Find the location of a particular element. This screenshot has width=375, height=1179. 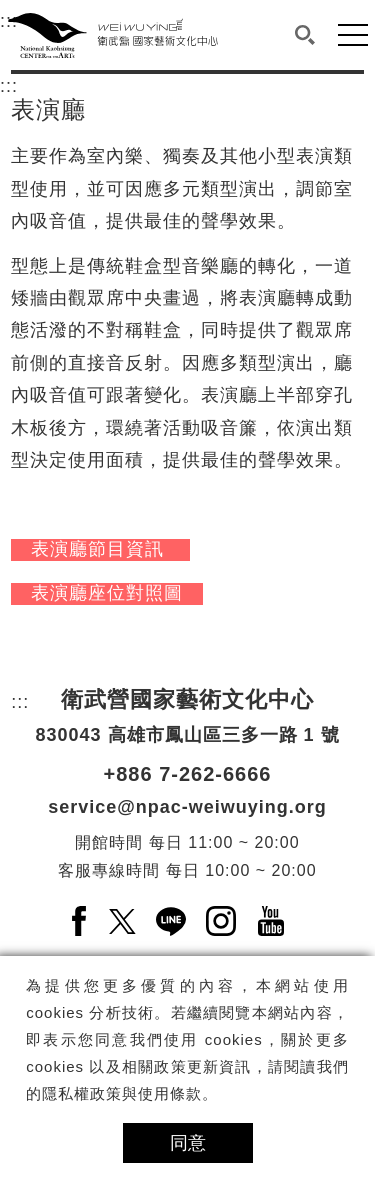

同意 [button] is located at coordinates (188, 1143).